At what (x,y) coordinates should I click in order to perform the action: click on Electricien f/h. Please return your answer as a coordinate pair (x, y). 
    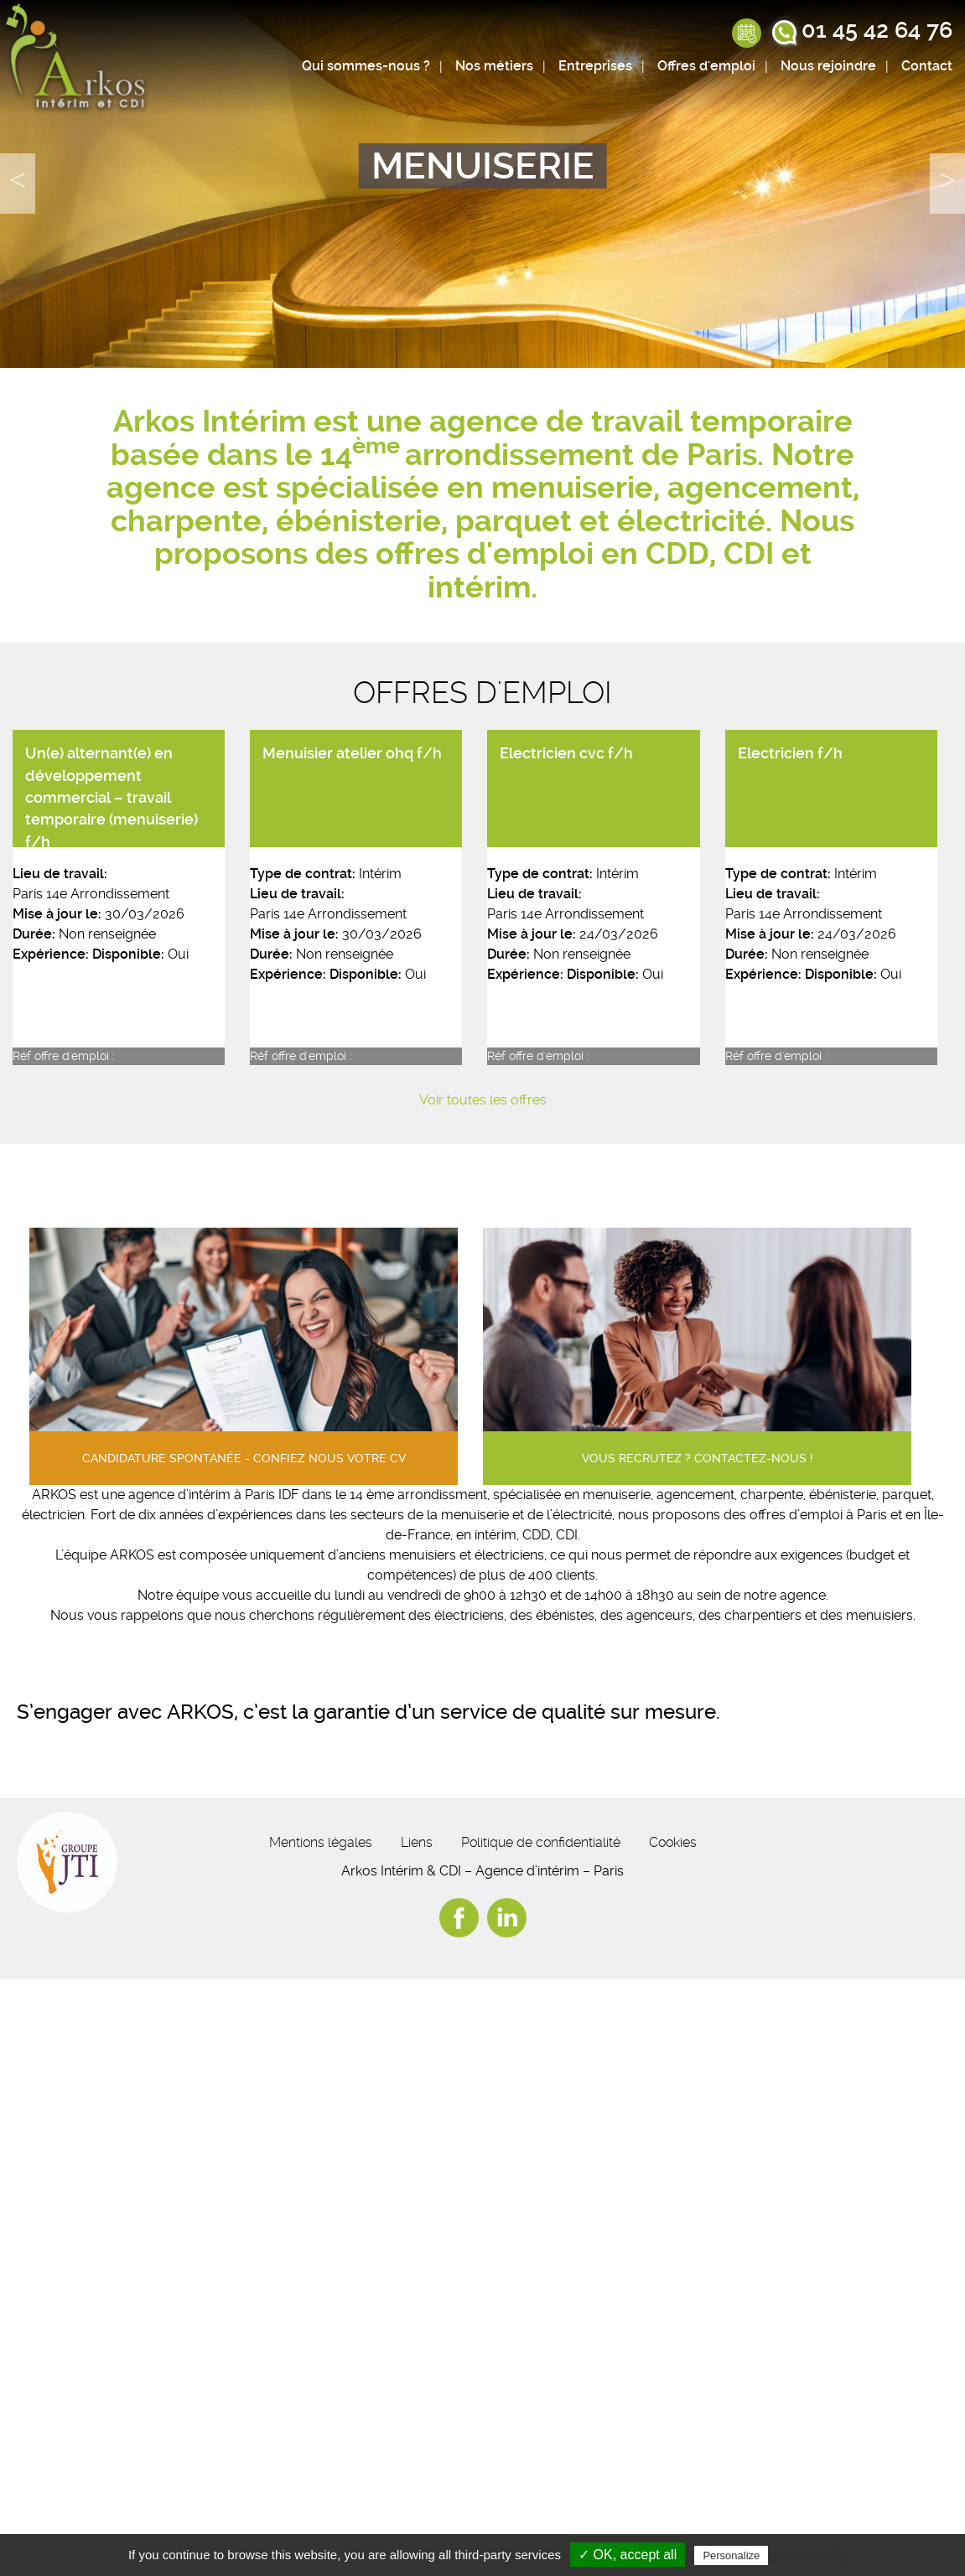
    Looking at the image, I should click on (790, 753).